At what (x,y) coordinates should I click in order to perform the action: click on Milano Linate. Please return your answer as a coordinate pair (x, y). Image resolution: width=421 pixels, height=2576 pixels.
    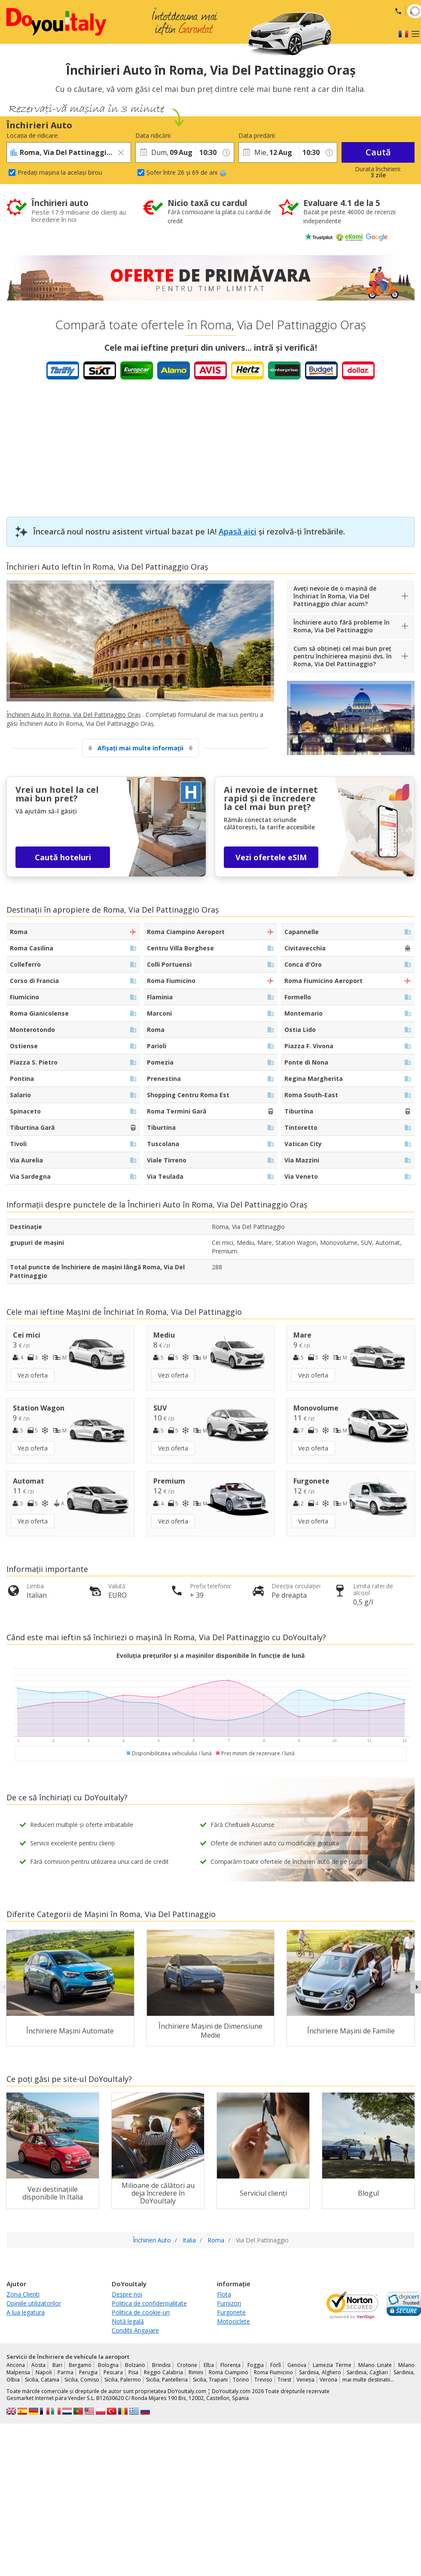
    Looking at the image, I should click on (375, 2365).